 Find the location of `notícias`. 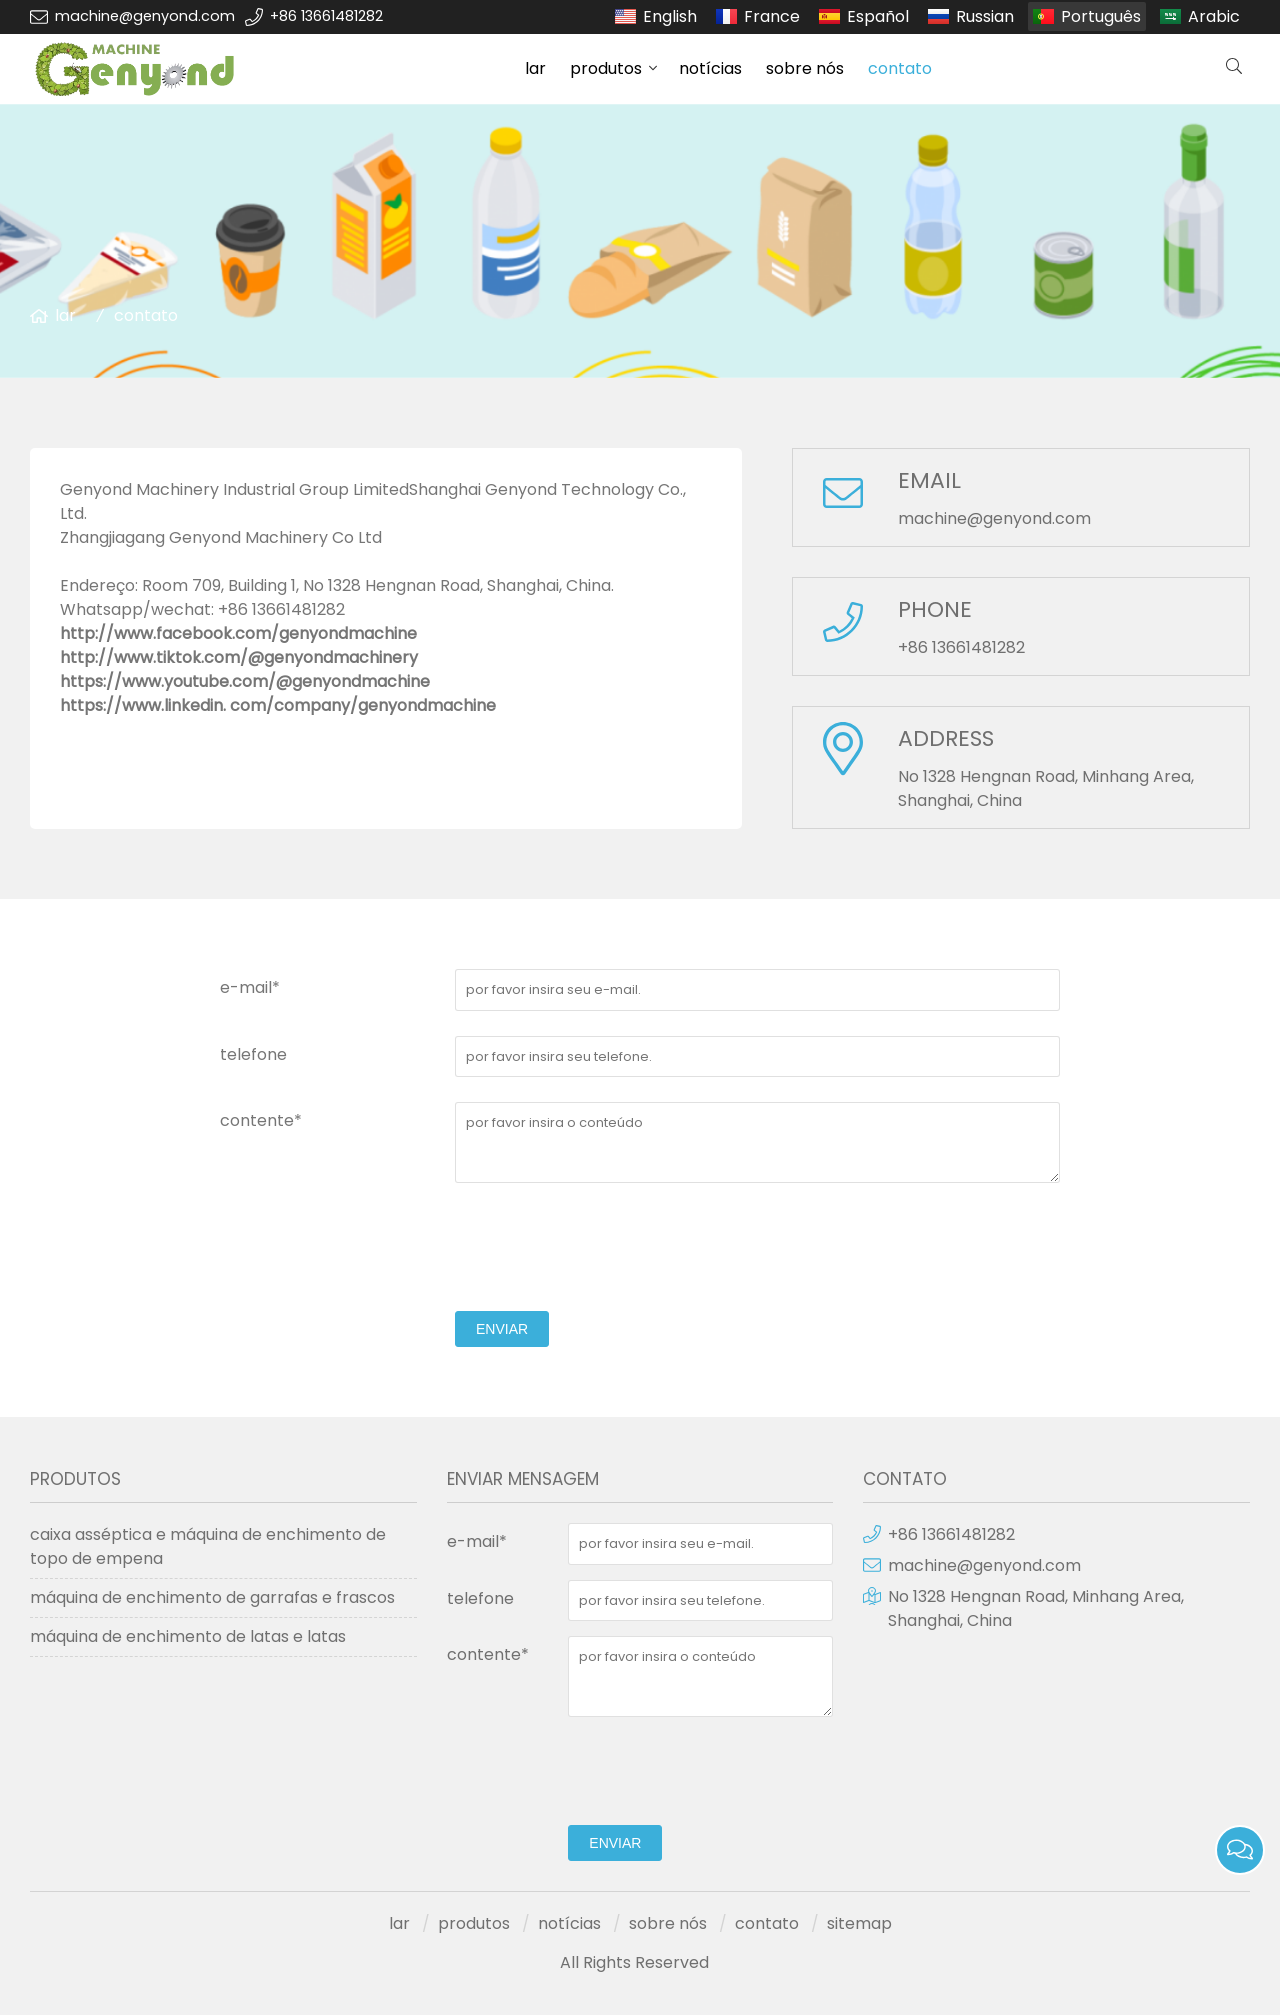

notícias is located at coordinates (710, 68).